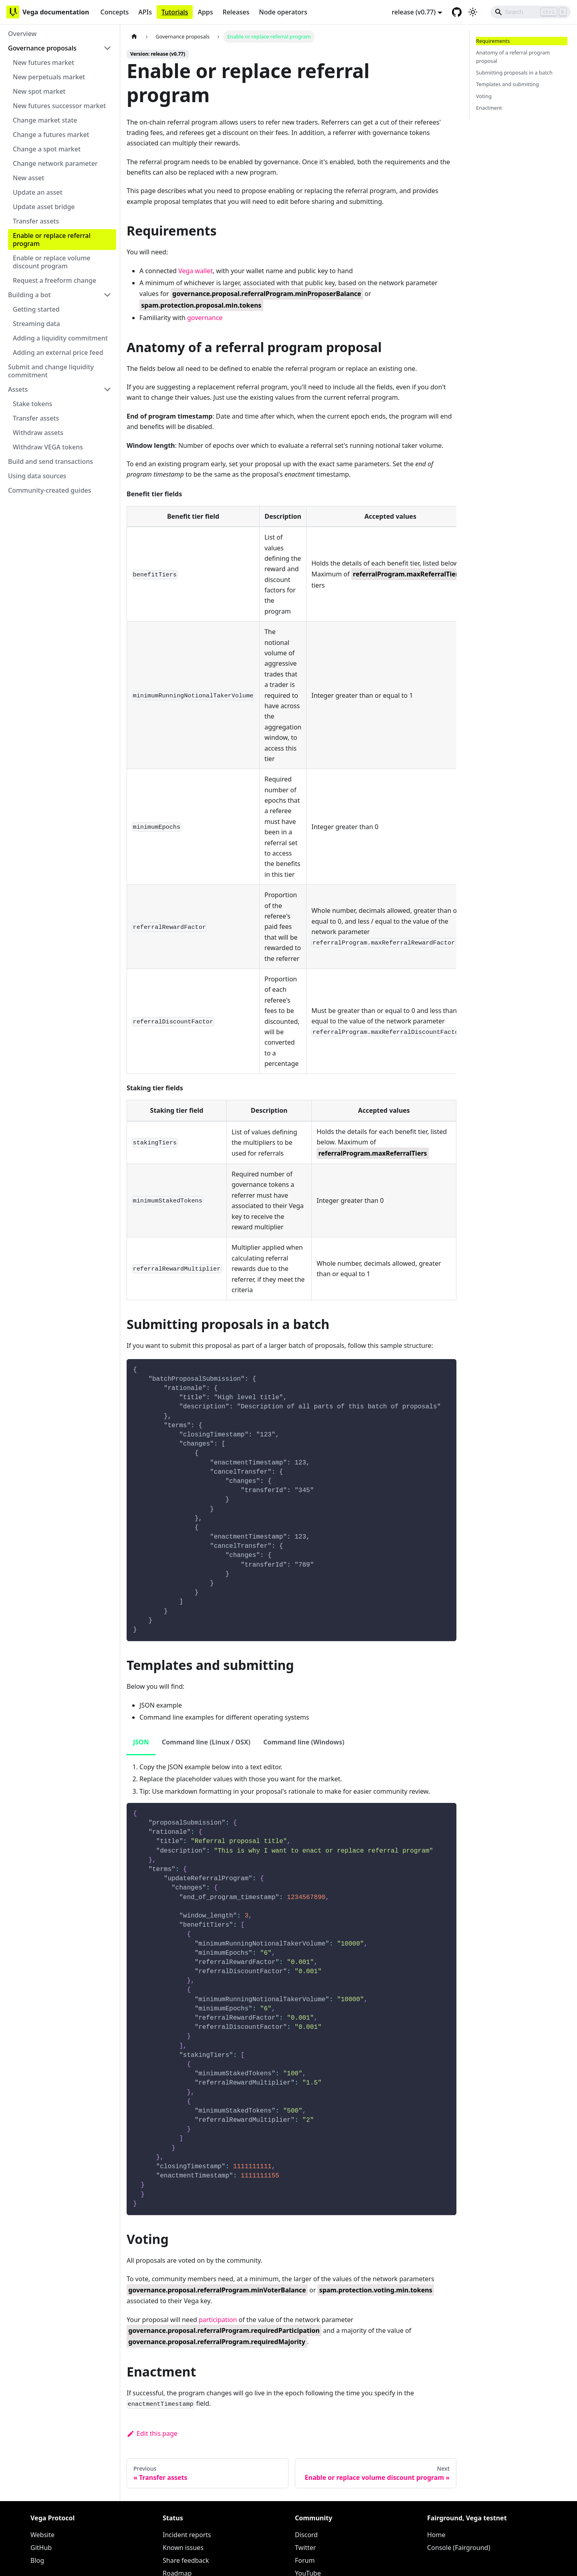  I want to click on Tutorials, so click(174, 12).